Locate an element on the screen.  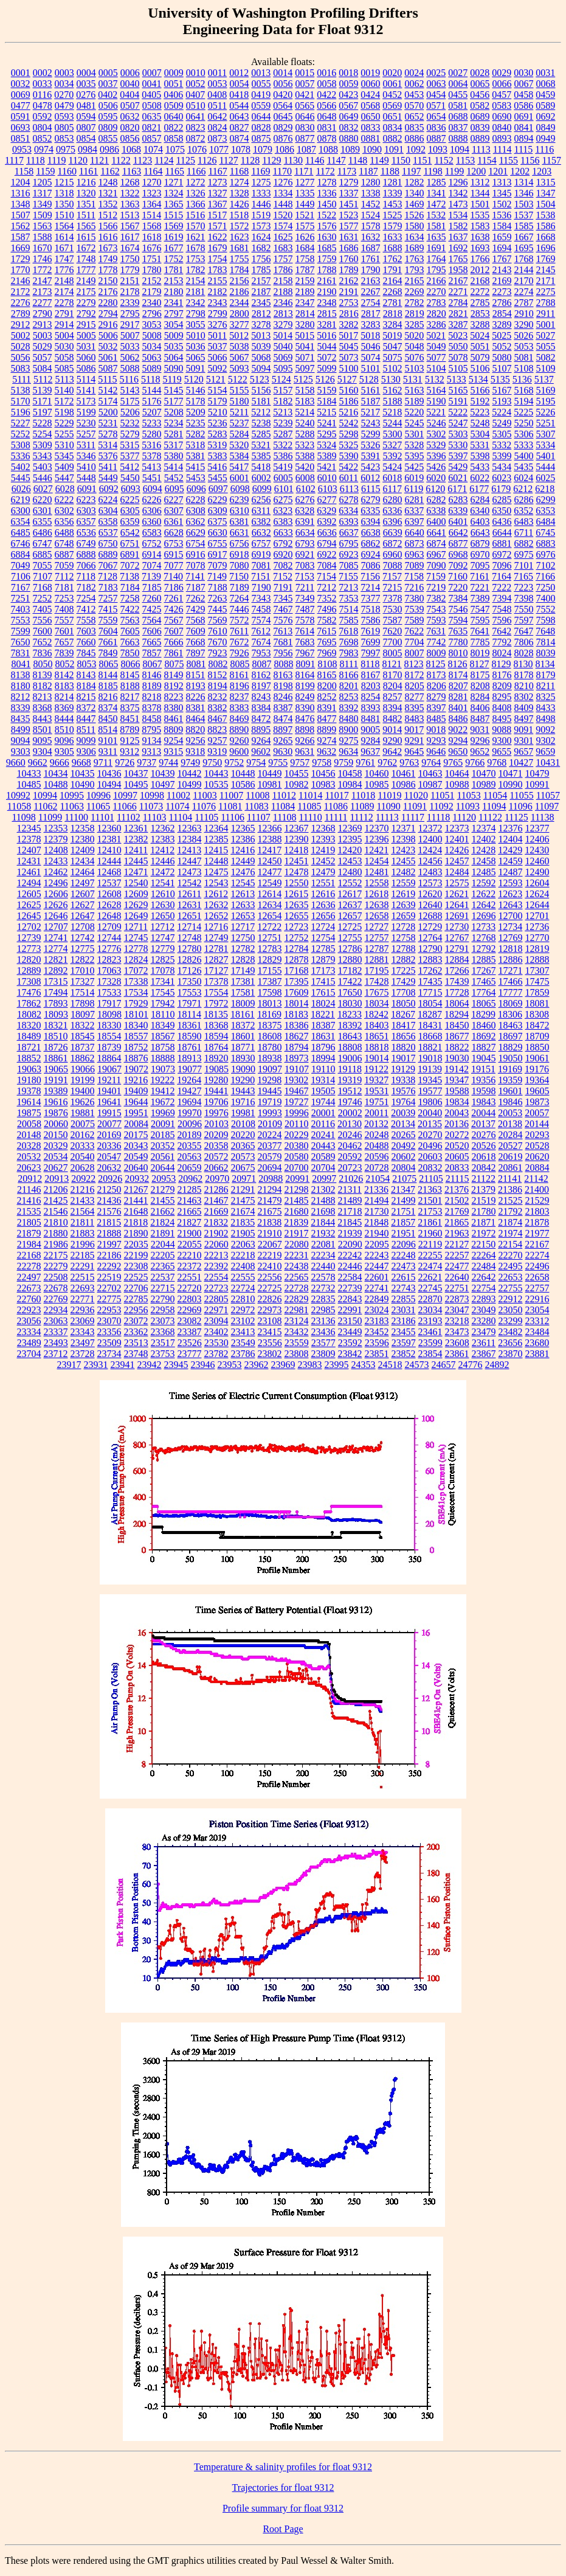
5060 is located at coordinates (86, 357).